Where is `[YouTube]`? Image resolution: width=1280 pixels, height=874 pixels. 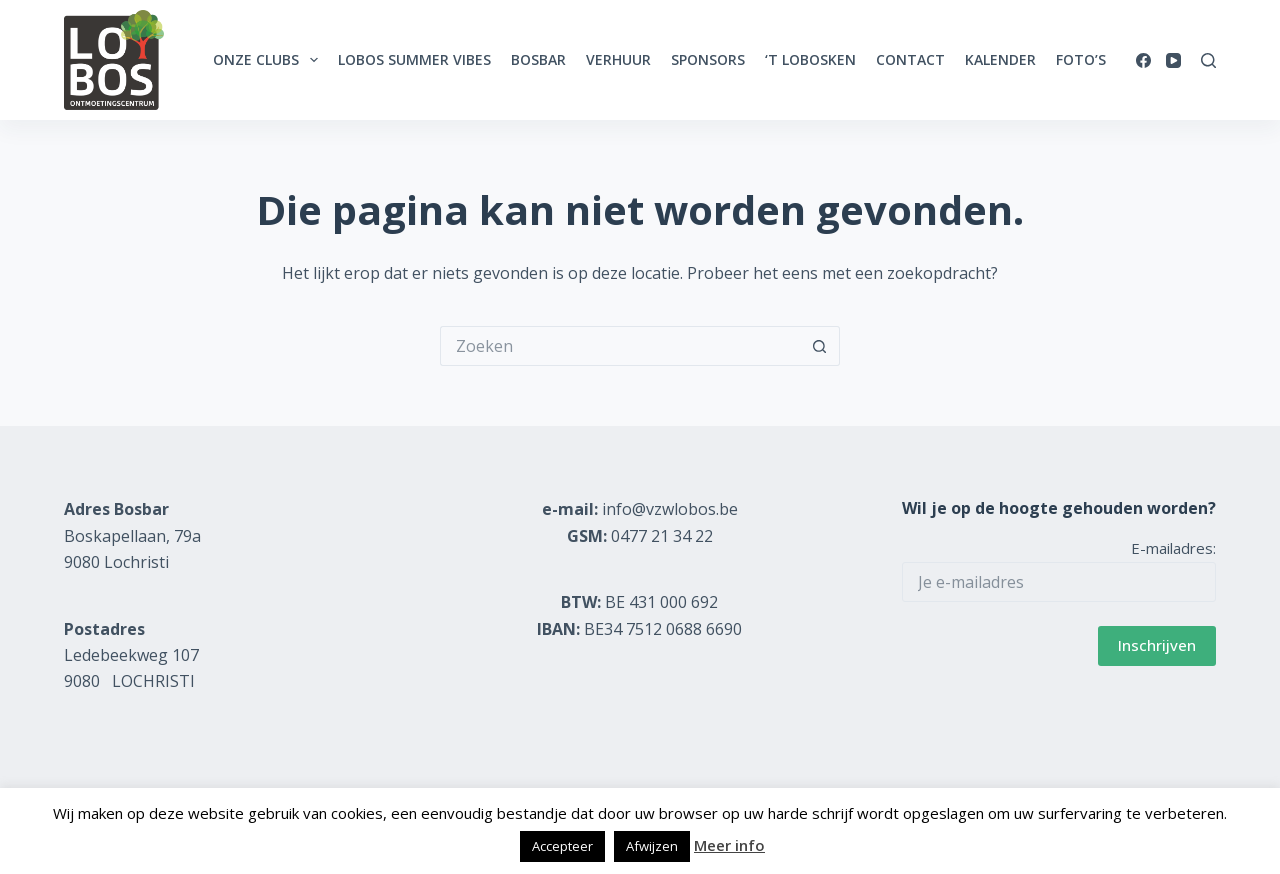
[YouTube] is located at coordinates (1173, 60).